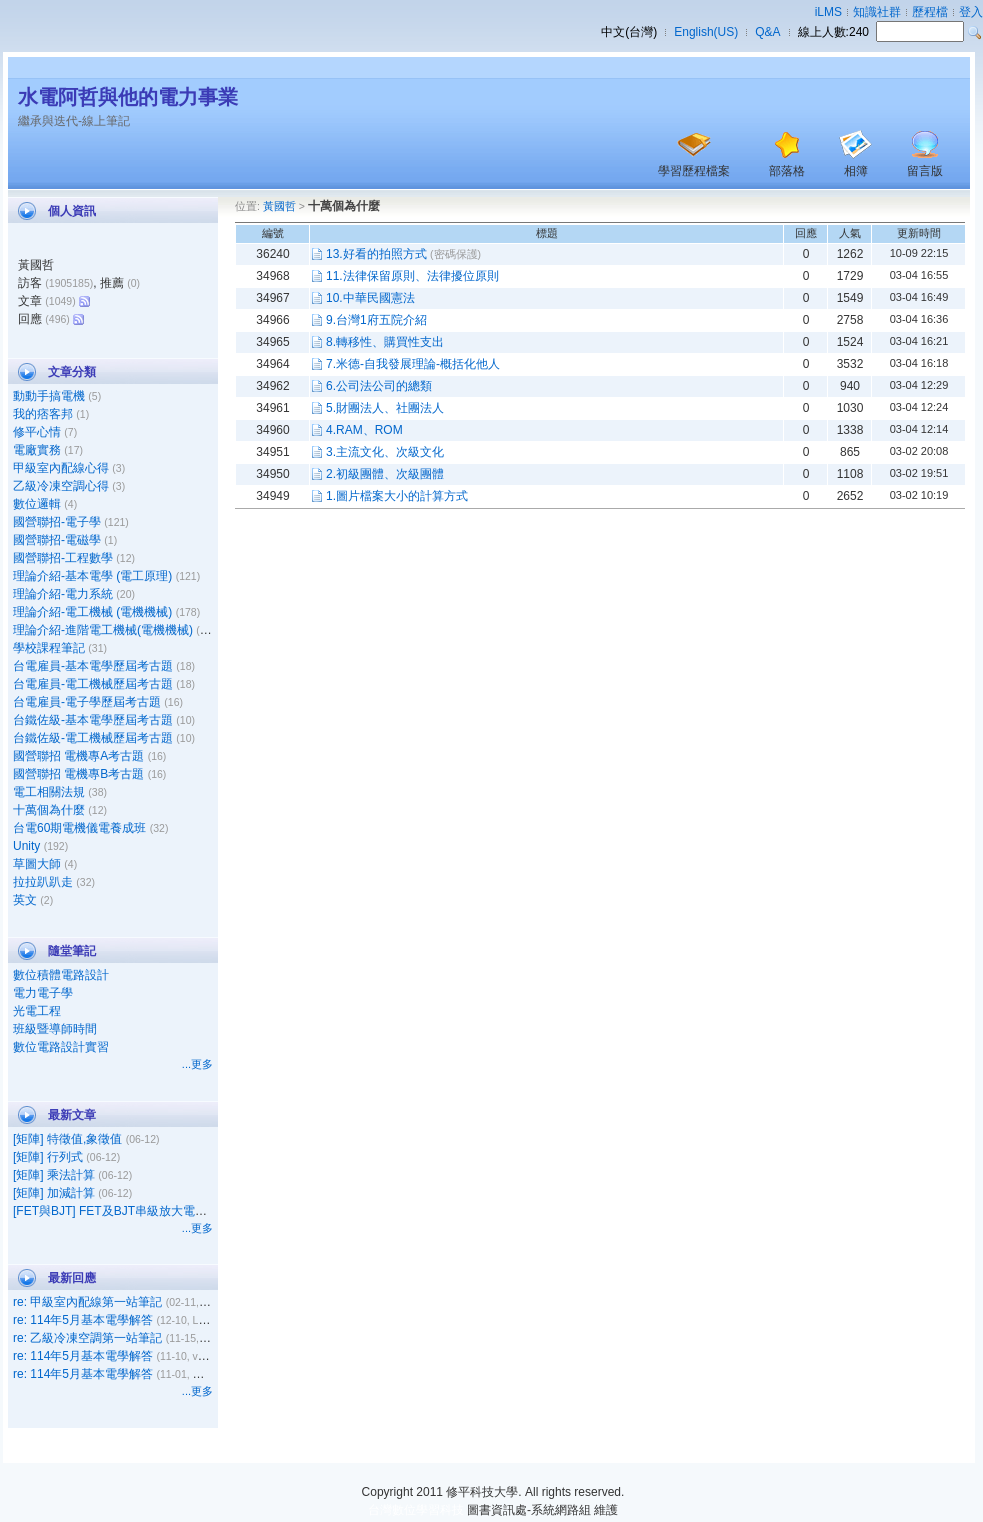 The height and width of the screenshot is (1522, 983). Describe the element at coordinates (385, 474) in the screenshot. I see `2.初級團體、次級團體` at that location.